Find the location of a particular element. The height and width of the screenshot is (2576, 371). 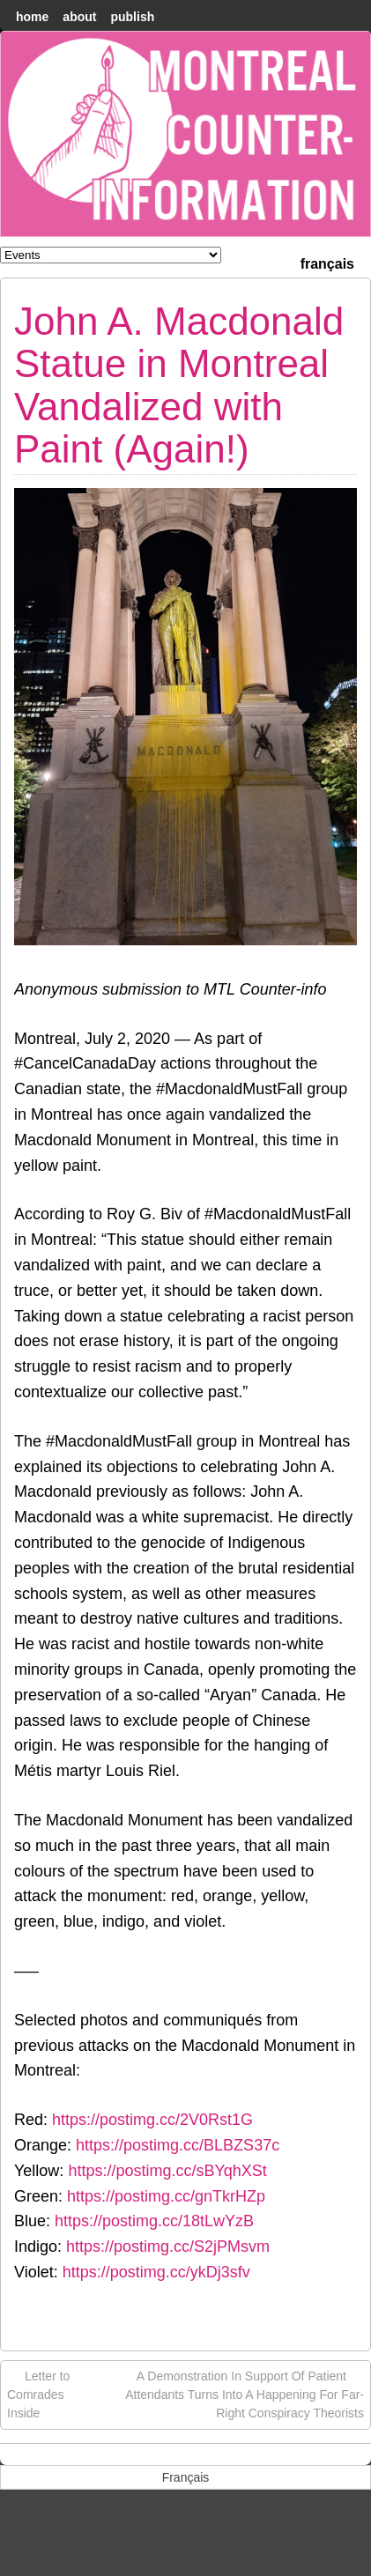

https://postimg.cc/18tLwYzB is located at coordinates (154, 2221).